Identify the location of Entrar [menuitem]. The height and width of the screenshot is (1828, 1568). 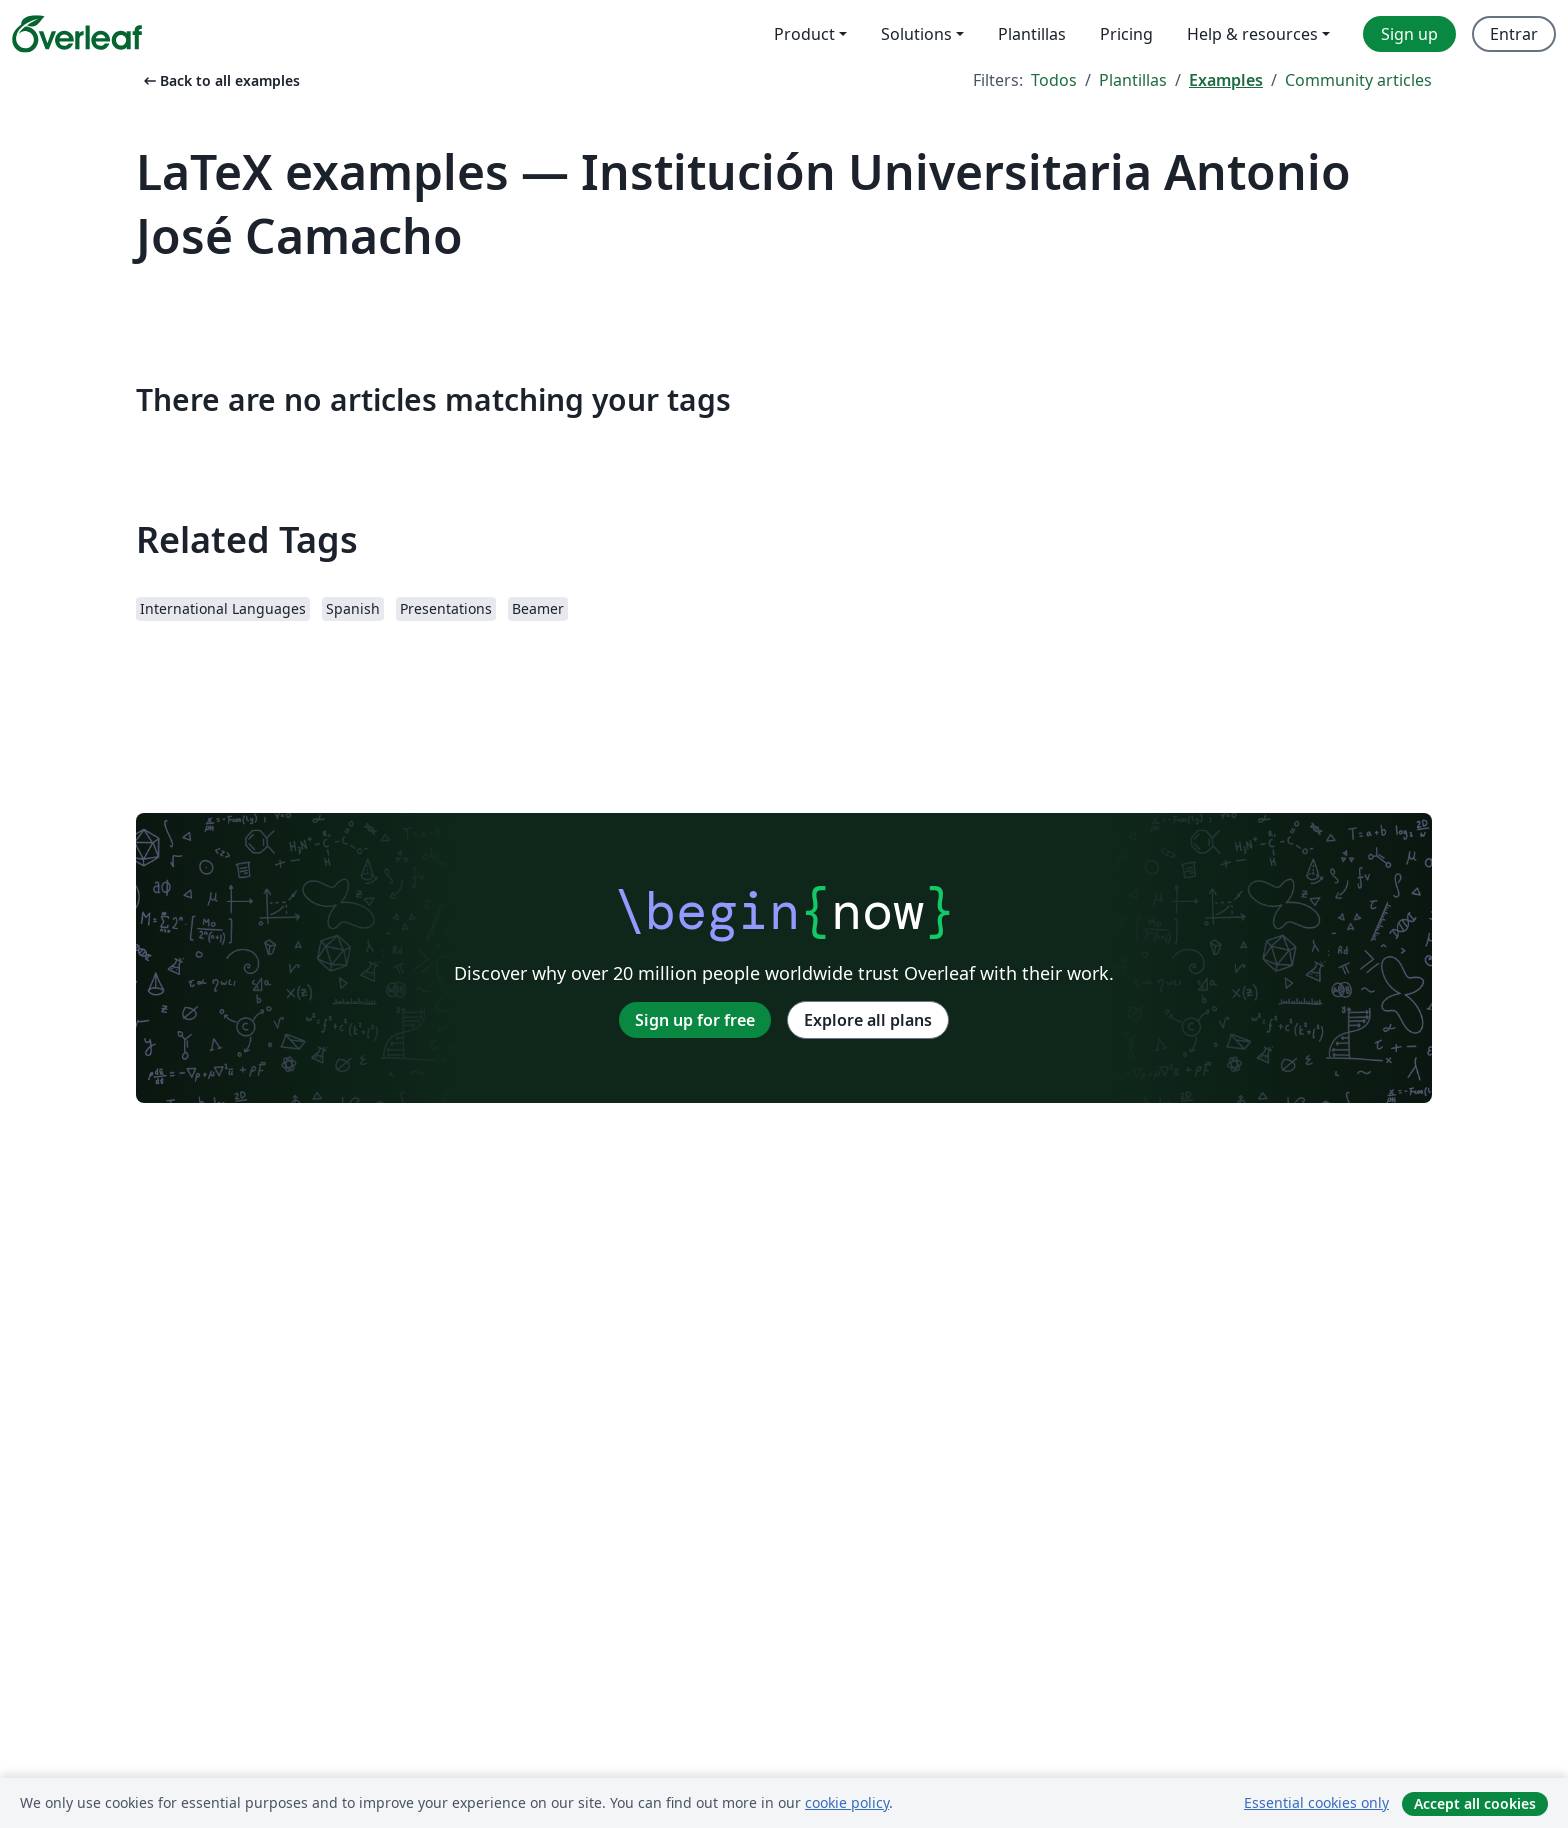
(1514, 34).